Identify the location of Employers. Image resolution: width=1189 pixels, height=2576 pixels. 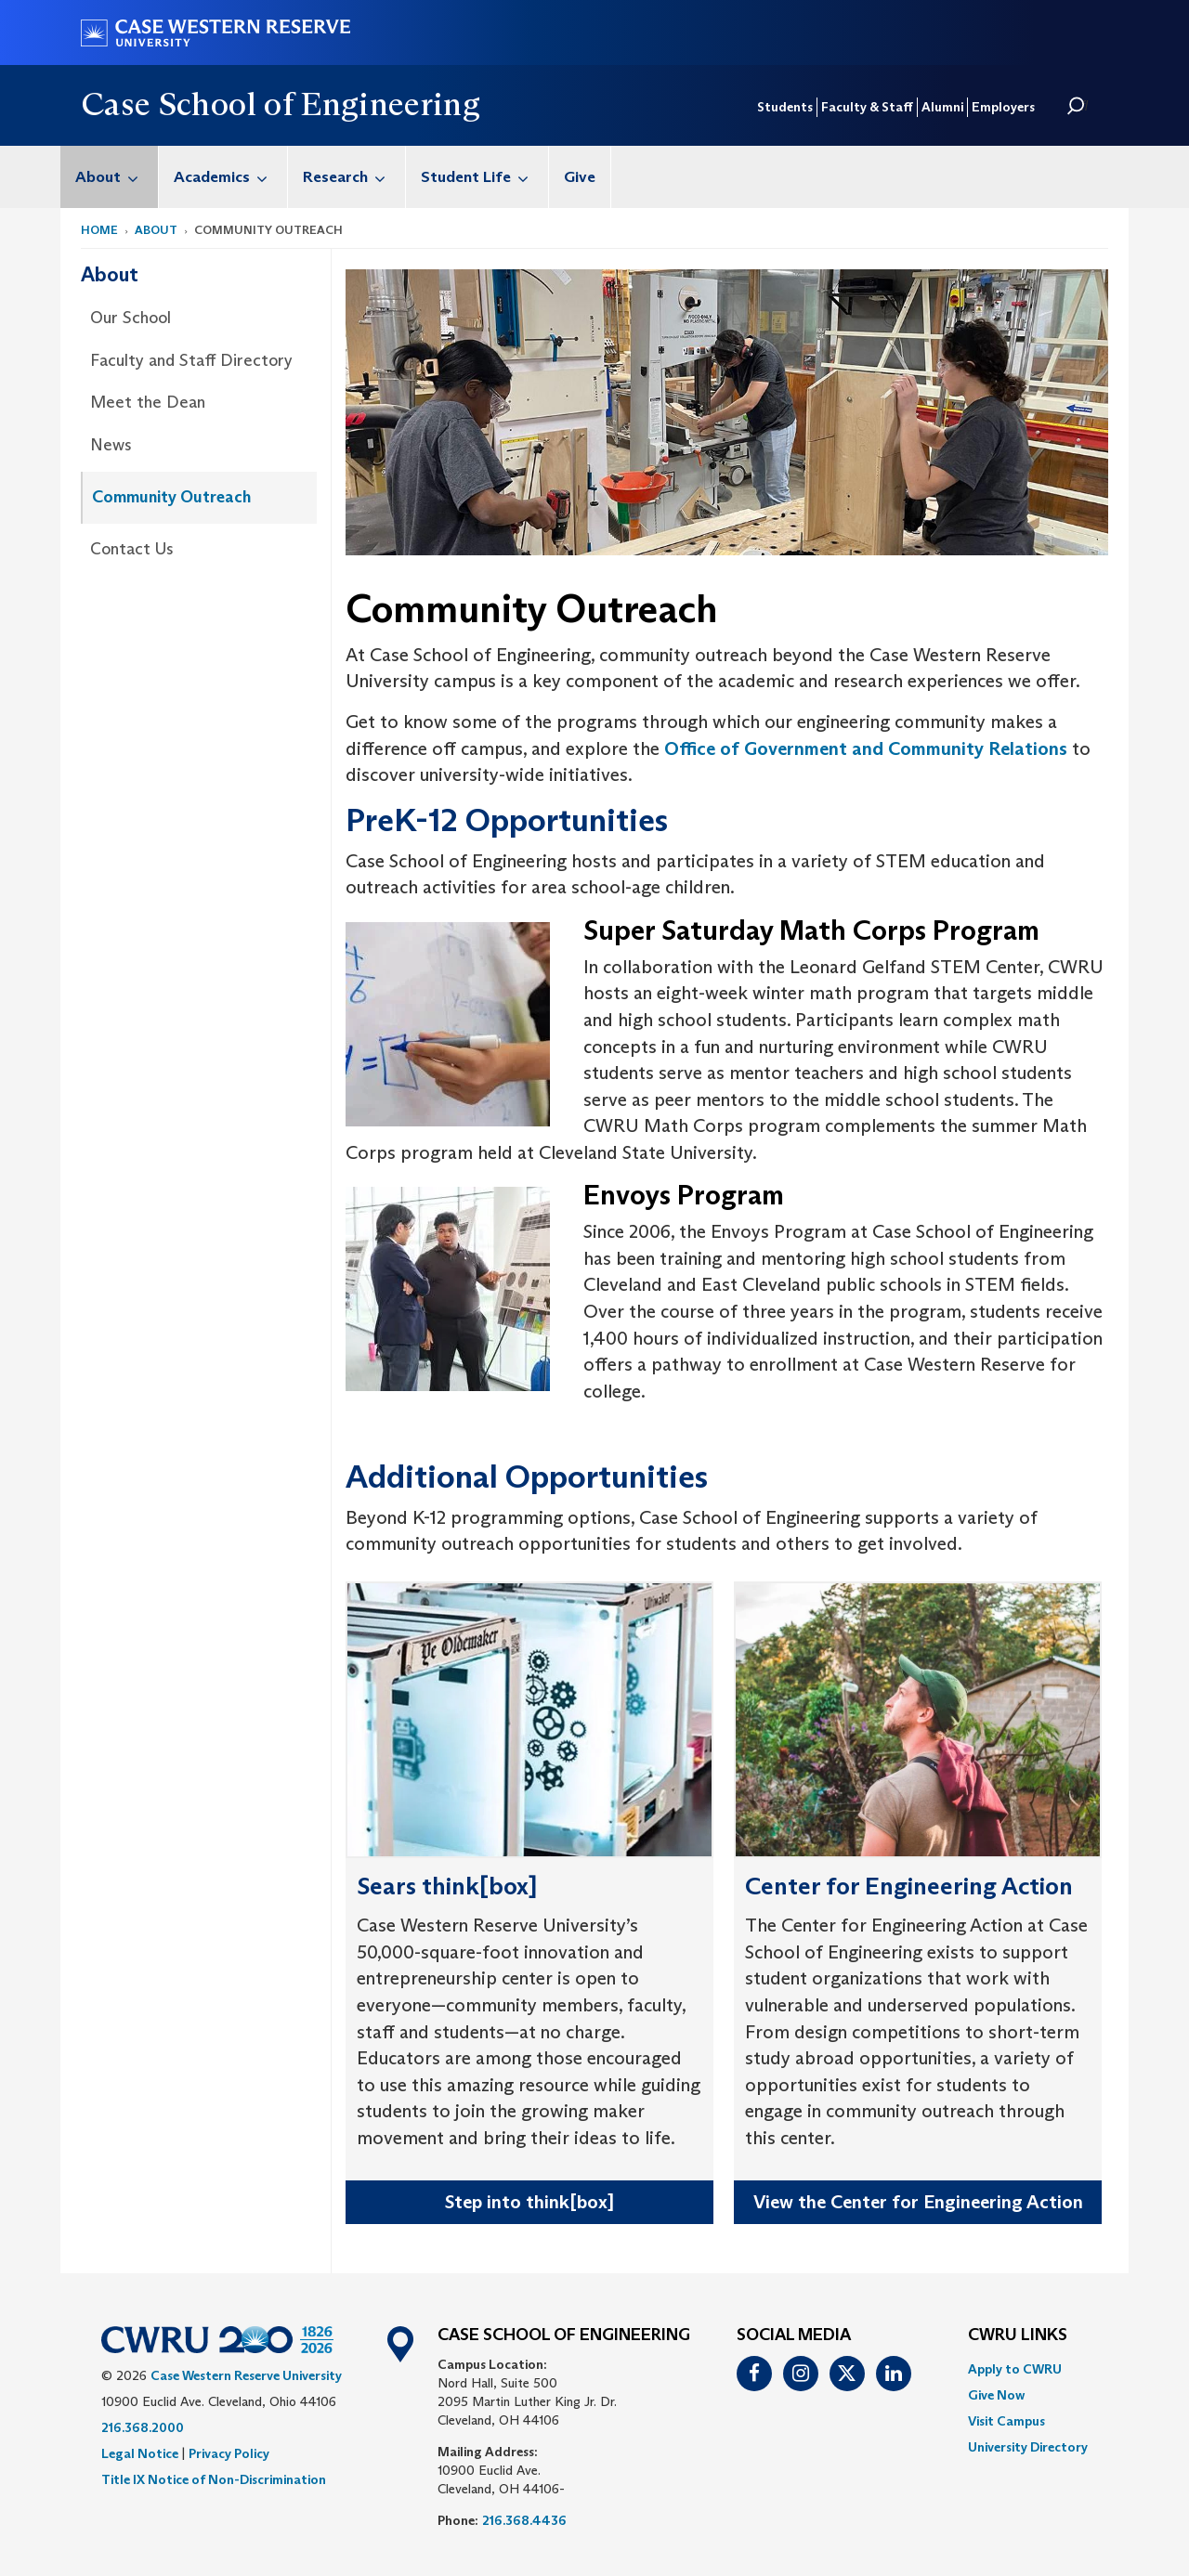
(1003, 106).